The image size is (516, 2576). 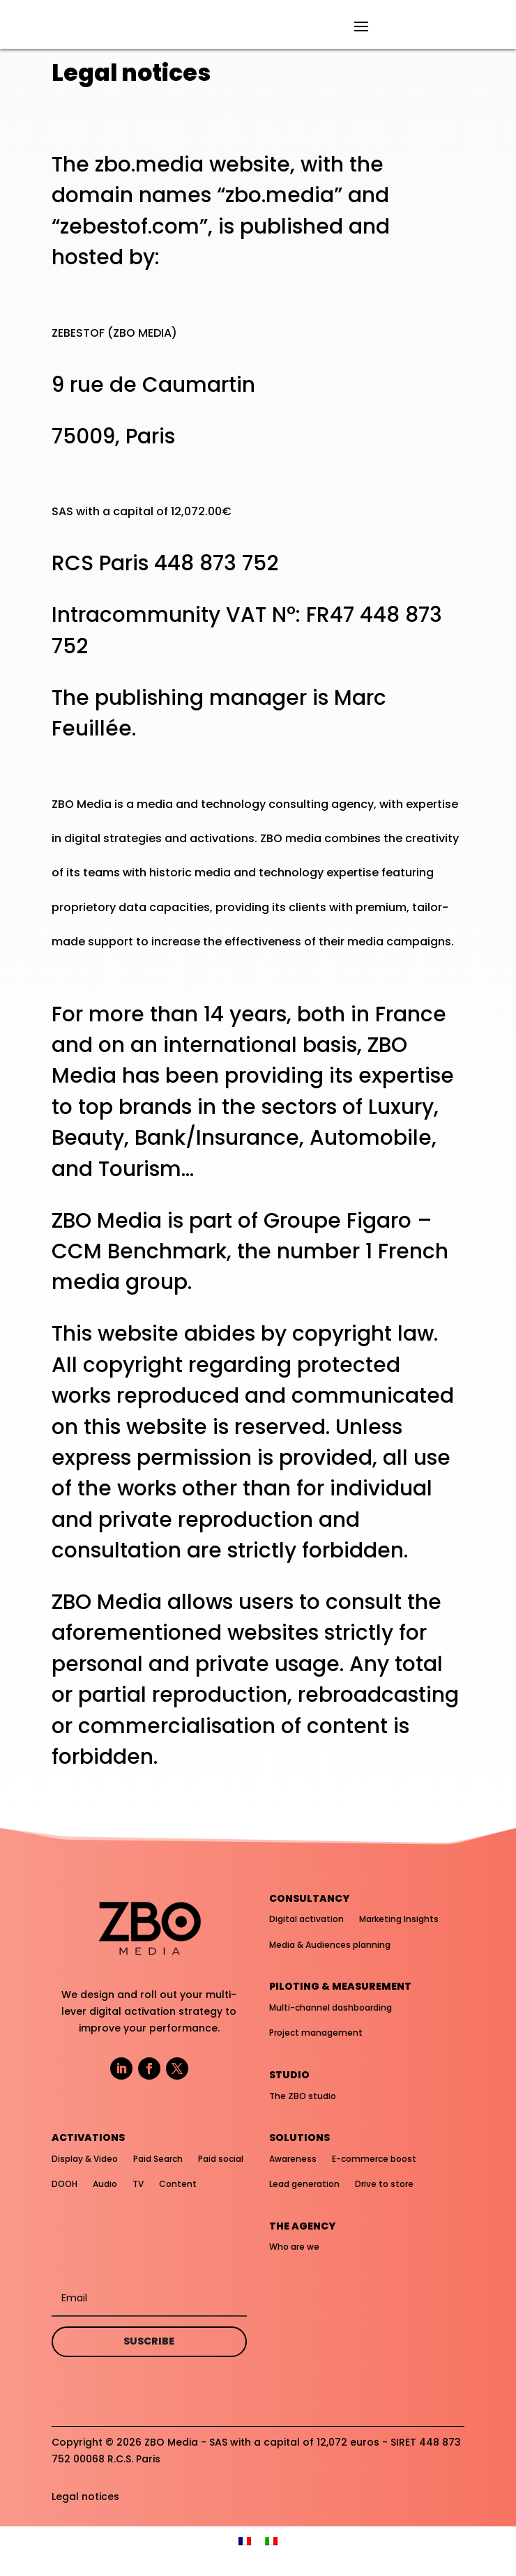 What do you see at coordinates (399, 1919) in the screenshot?
I see `Marketing Insights` at bounding box center [399, 1919].